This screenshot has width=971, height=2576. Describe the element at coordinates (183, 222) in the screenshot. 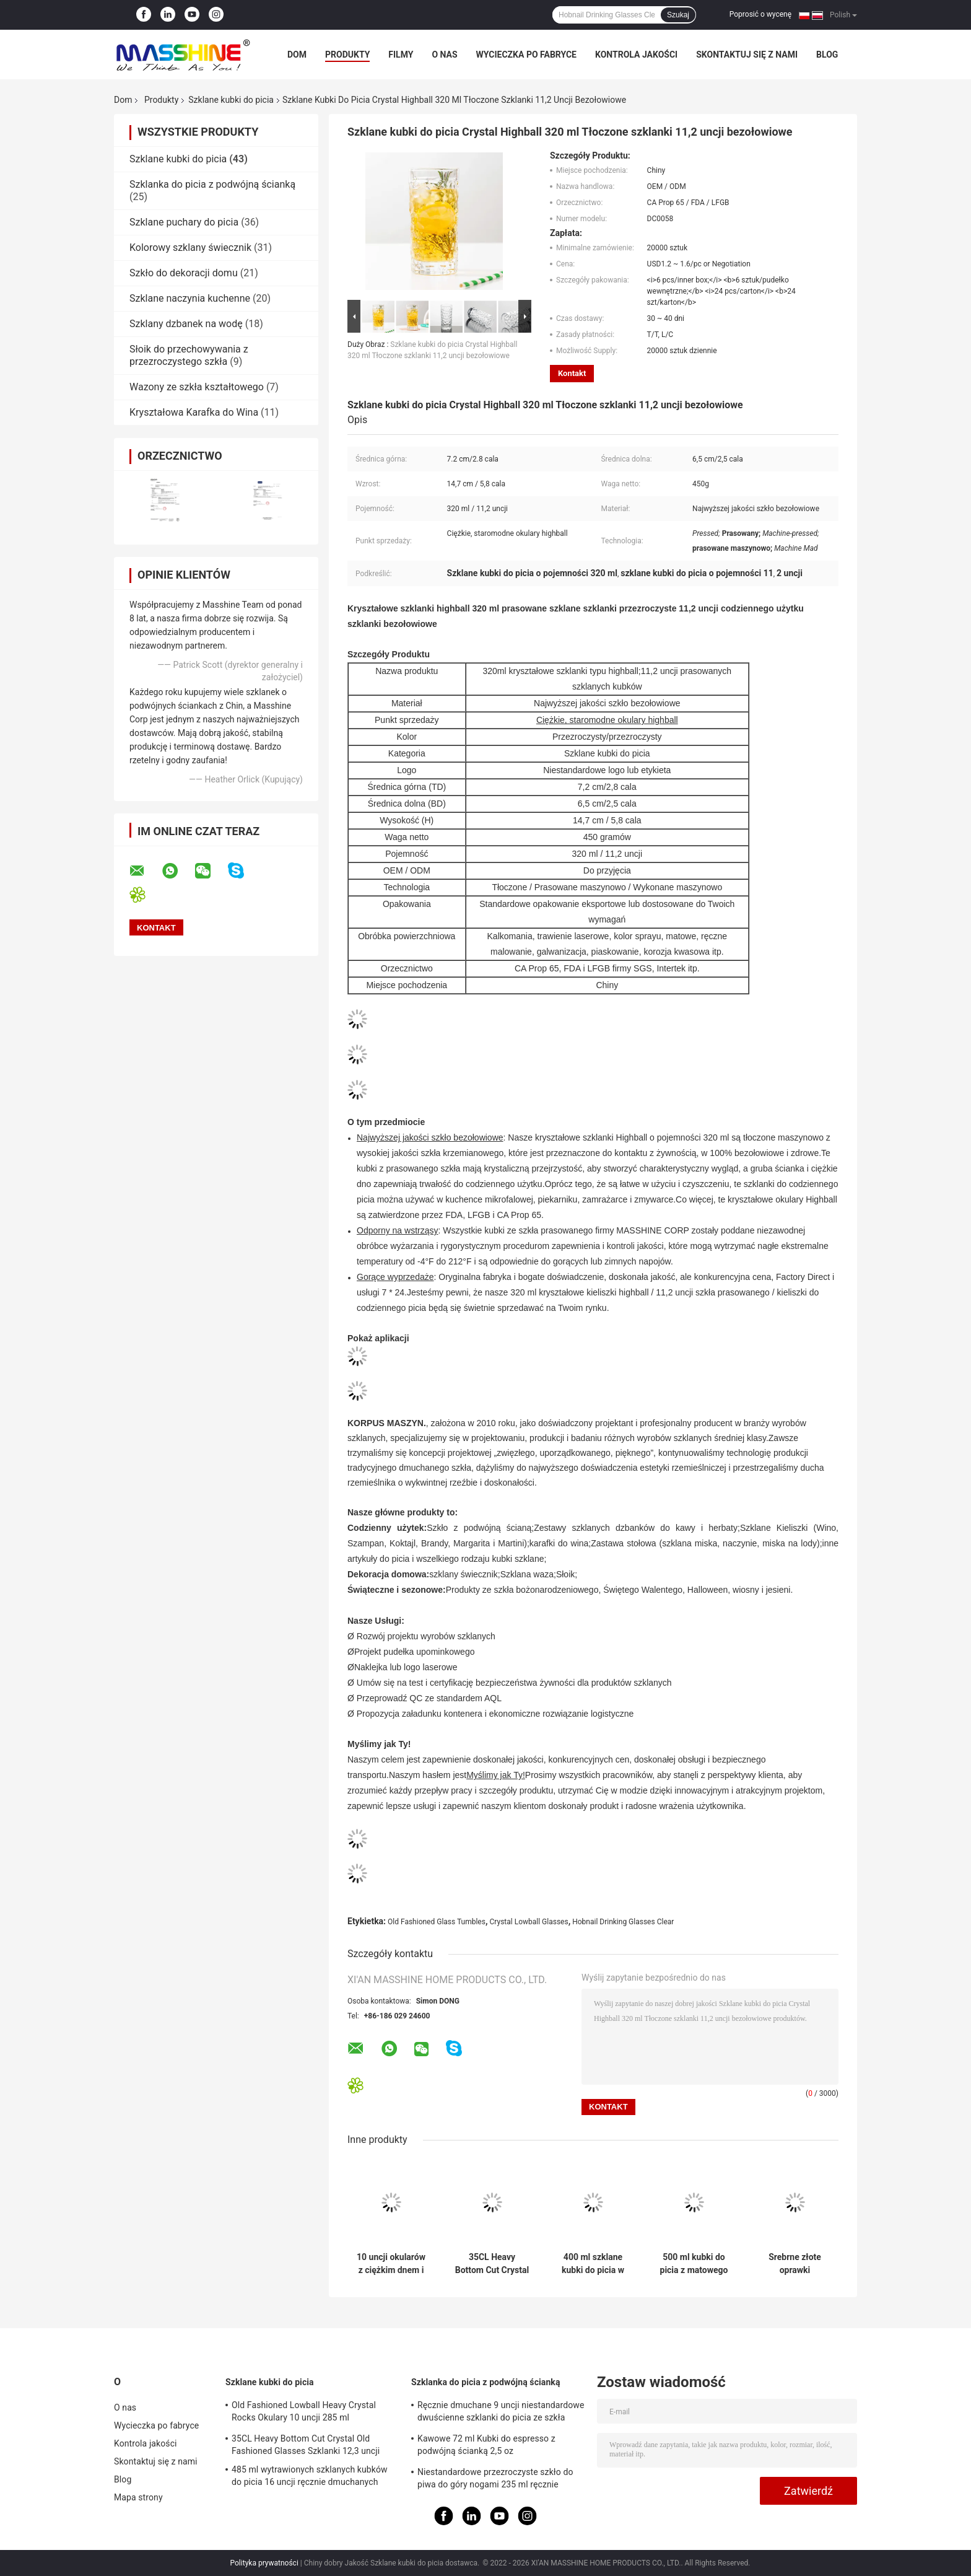

I see `Szklane puchary do picia` at that location.